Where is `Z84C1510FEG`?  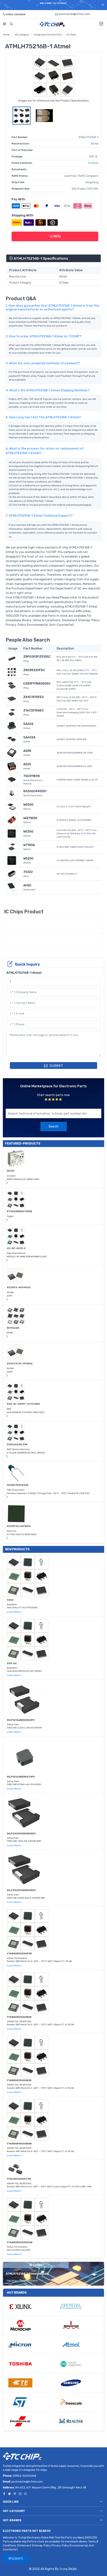
Z84C1510FEG is located at coordinates (33, 697).